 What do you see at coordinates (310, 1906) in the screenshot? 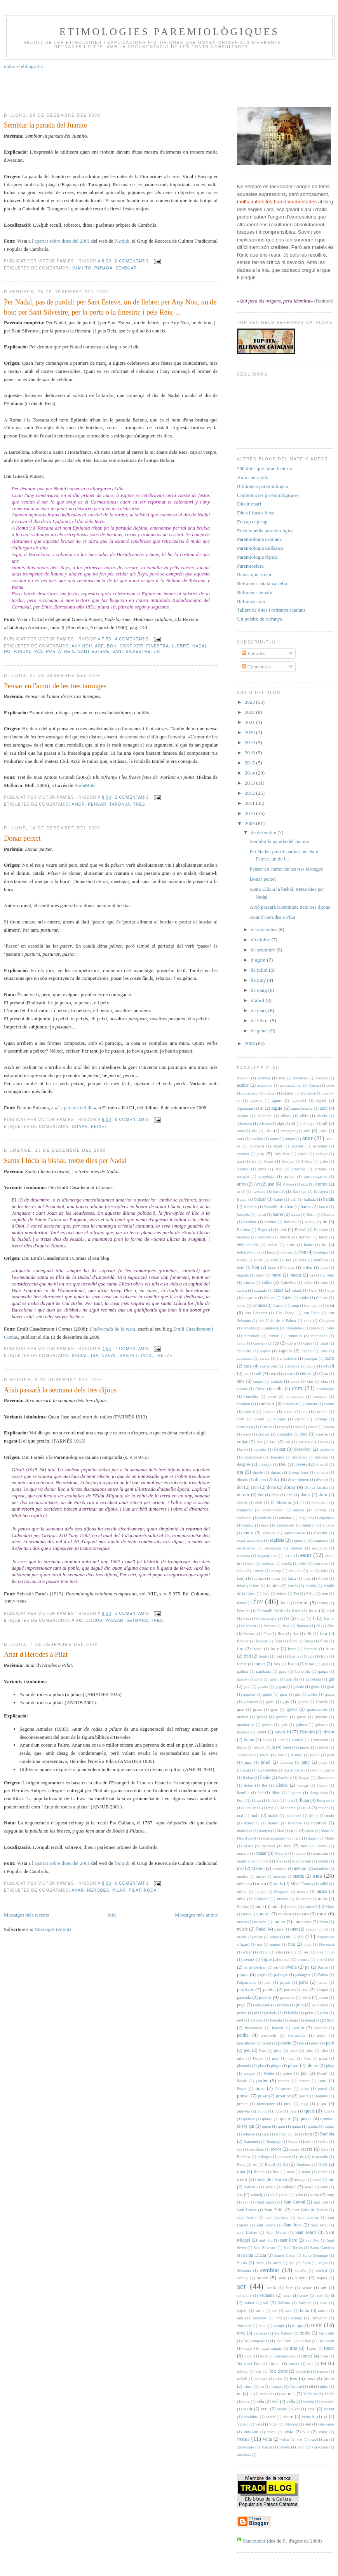
I see `moneda` at bounding box center [310, 1906].